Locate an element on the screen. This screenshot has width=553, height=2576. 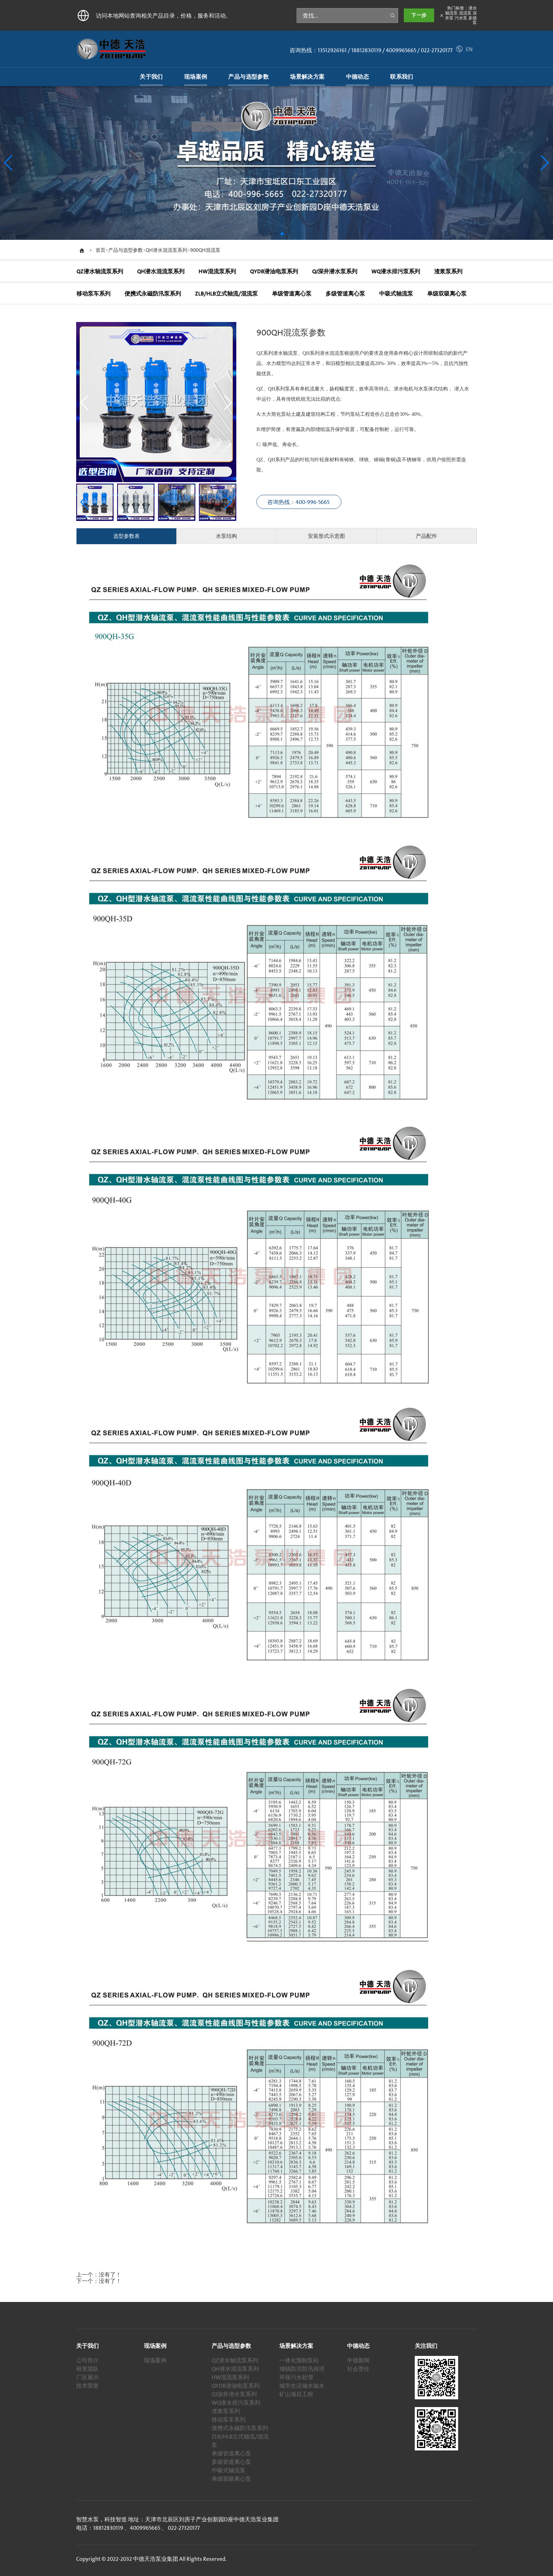
单级管道离心泵 [tab] is located at coordinates (291, 293).